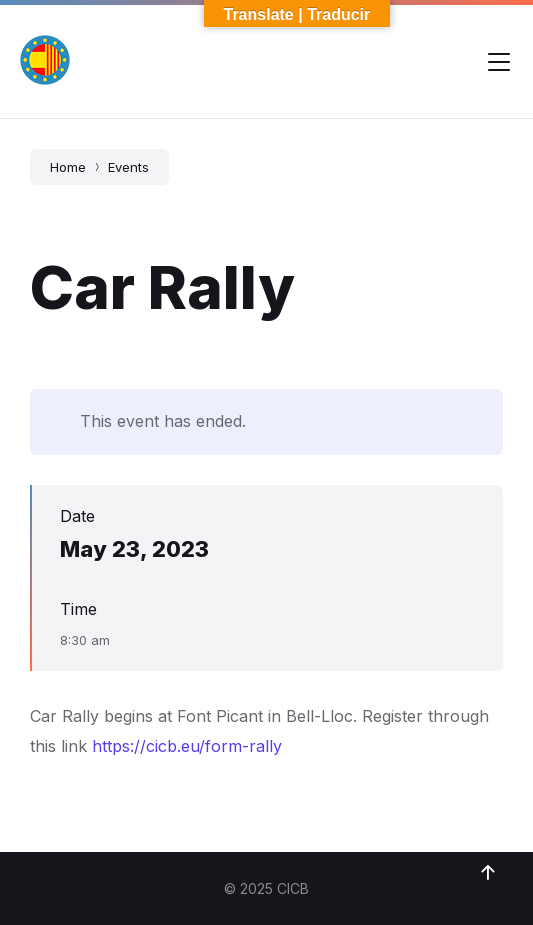 Image resolution: width=533 pixels, height=925 pixels. Describe the element at coordinates (187, 746) in the screenshot. I see `https://cicb.eu/form-rally` at that location.